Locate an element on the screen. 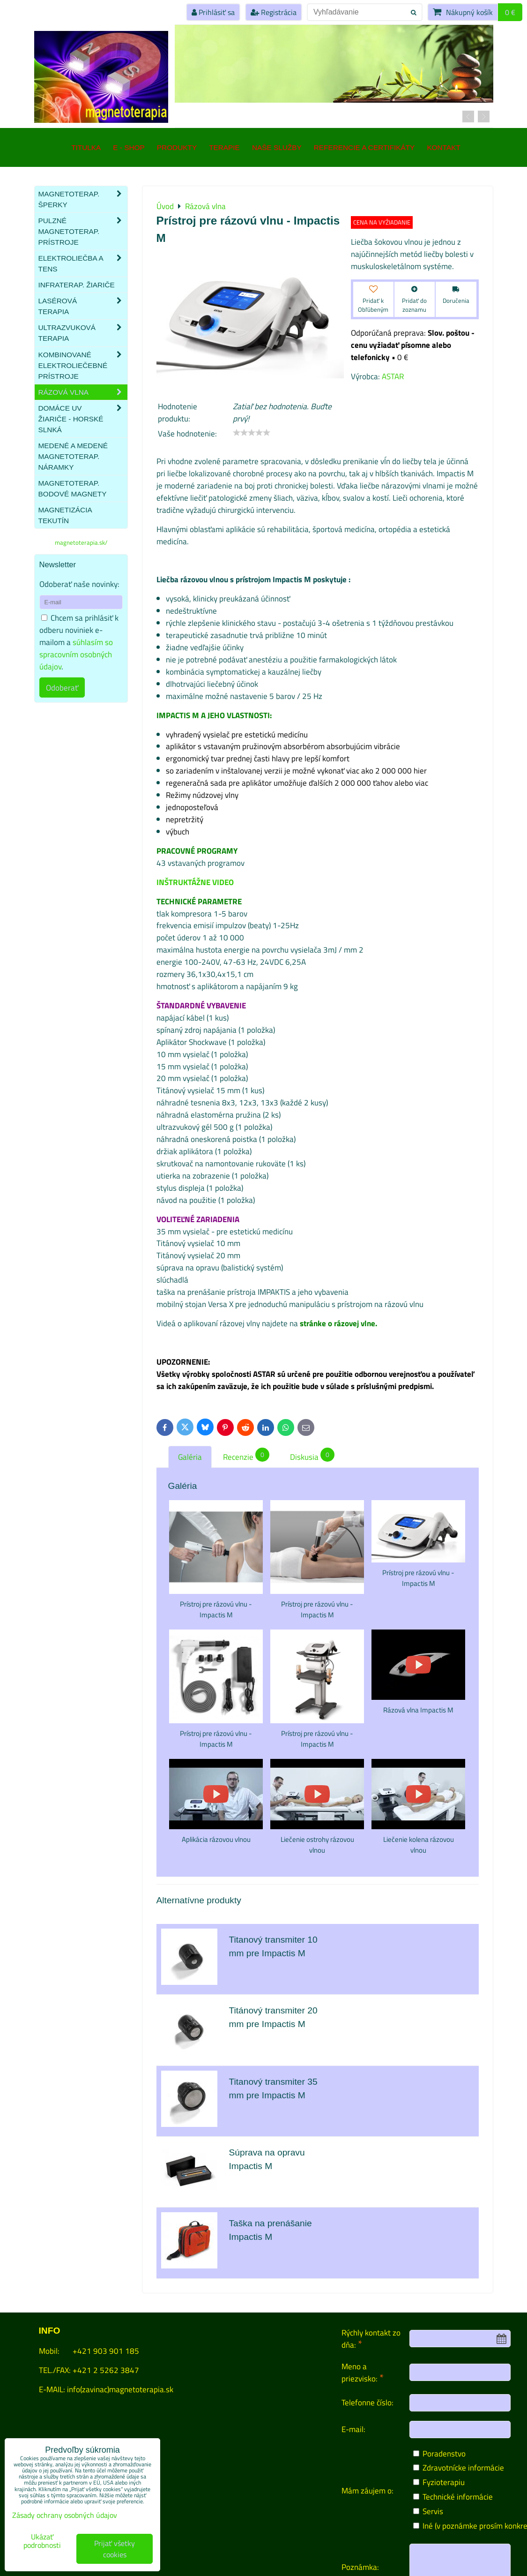  Infraterap. žiariče is located at coordinates (76, 285).